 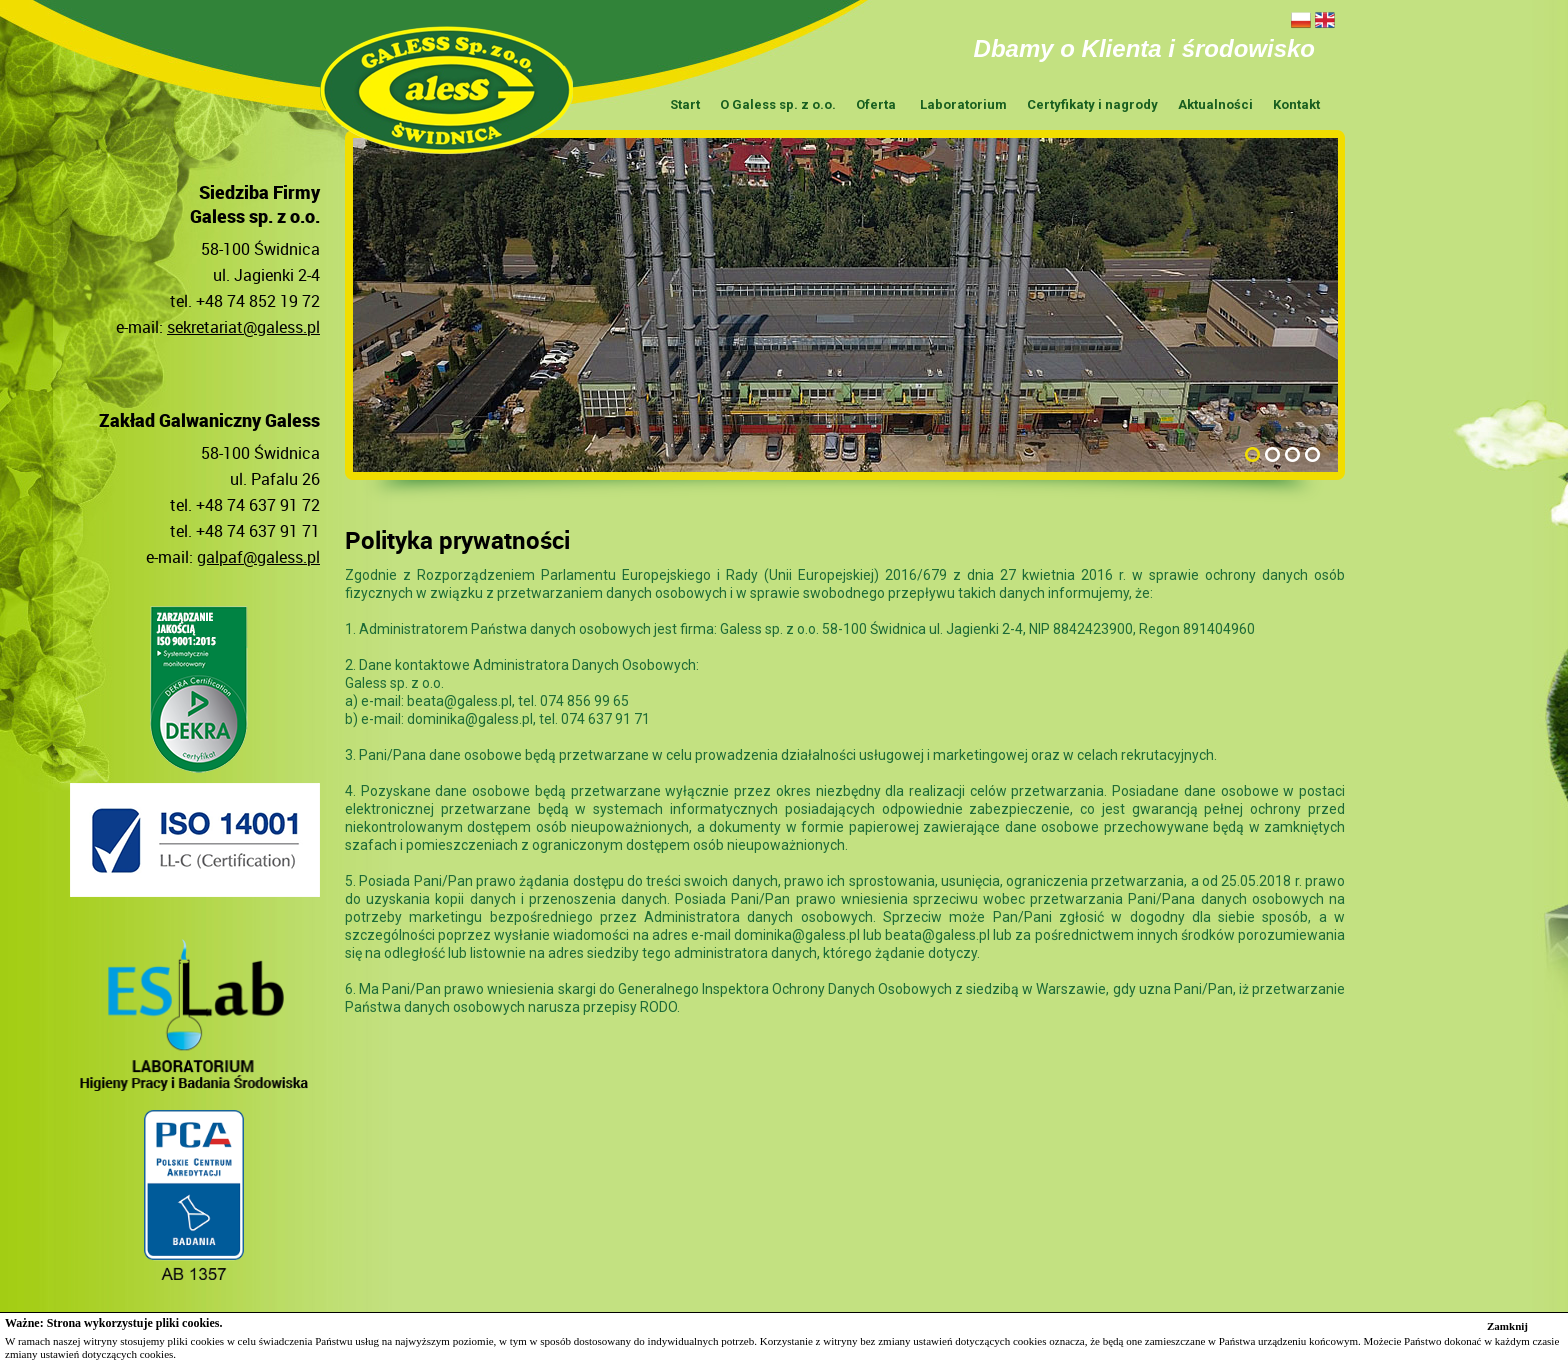 I want to click on Start, so click(x=685, y=104).